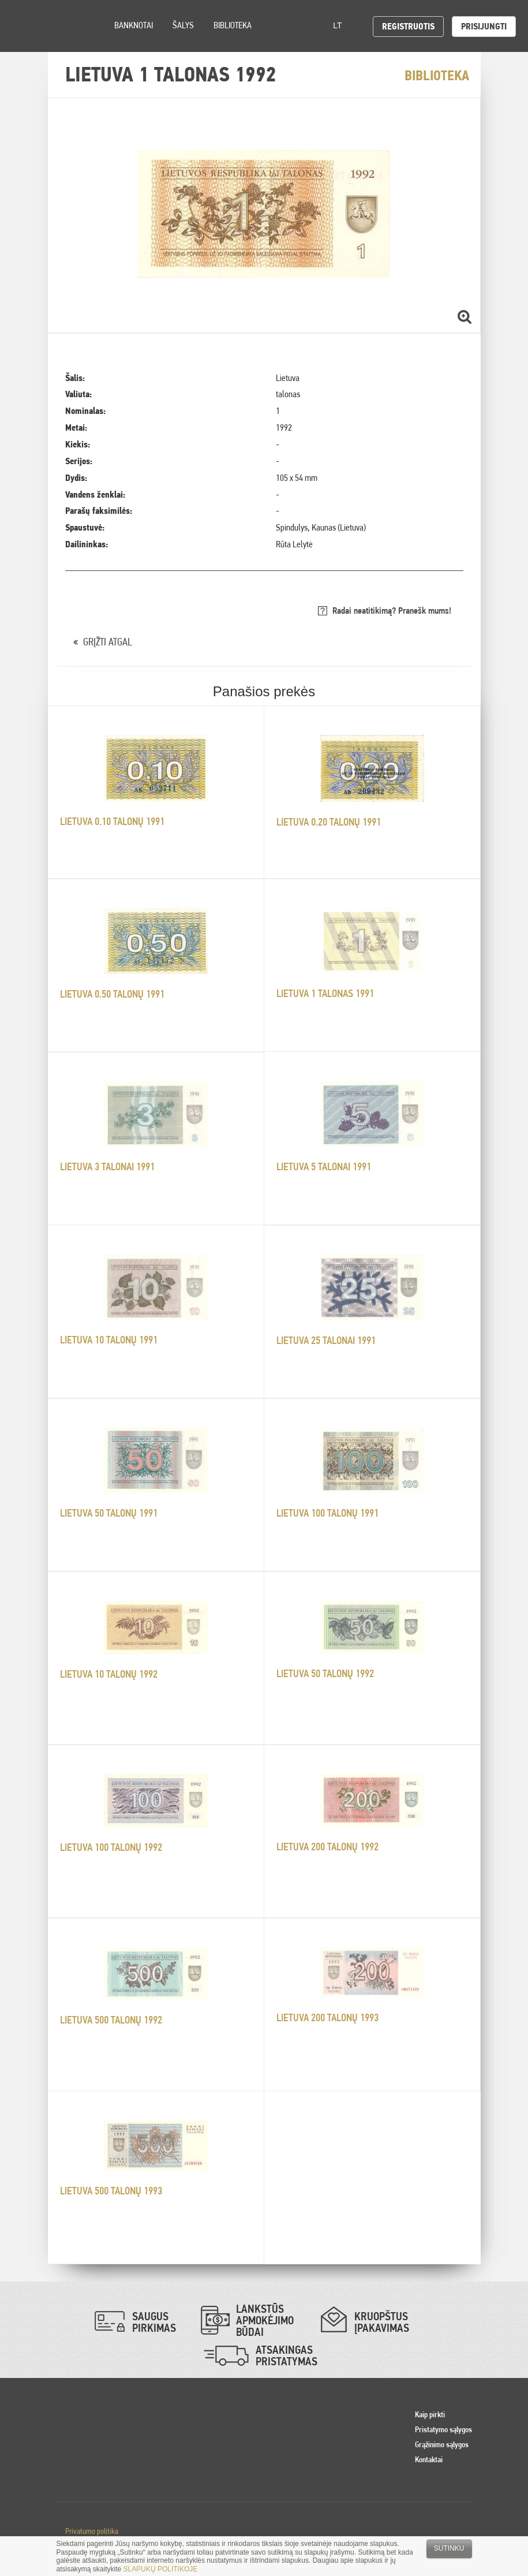 The image size is (528, 2576). What do you see at coordinates (429, 2459) in the screenshot?
I see `Kontaktai` at bounding box center [429, 2459].